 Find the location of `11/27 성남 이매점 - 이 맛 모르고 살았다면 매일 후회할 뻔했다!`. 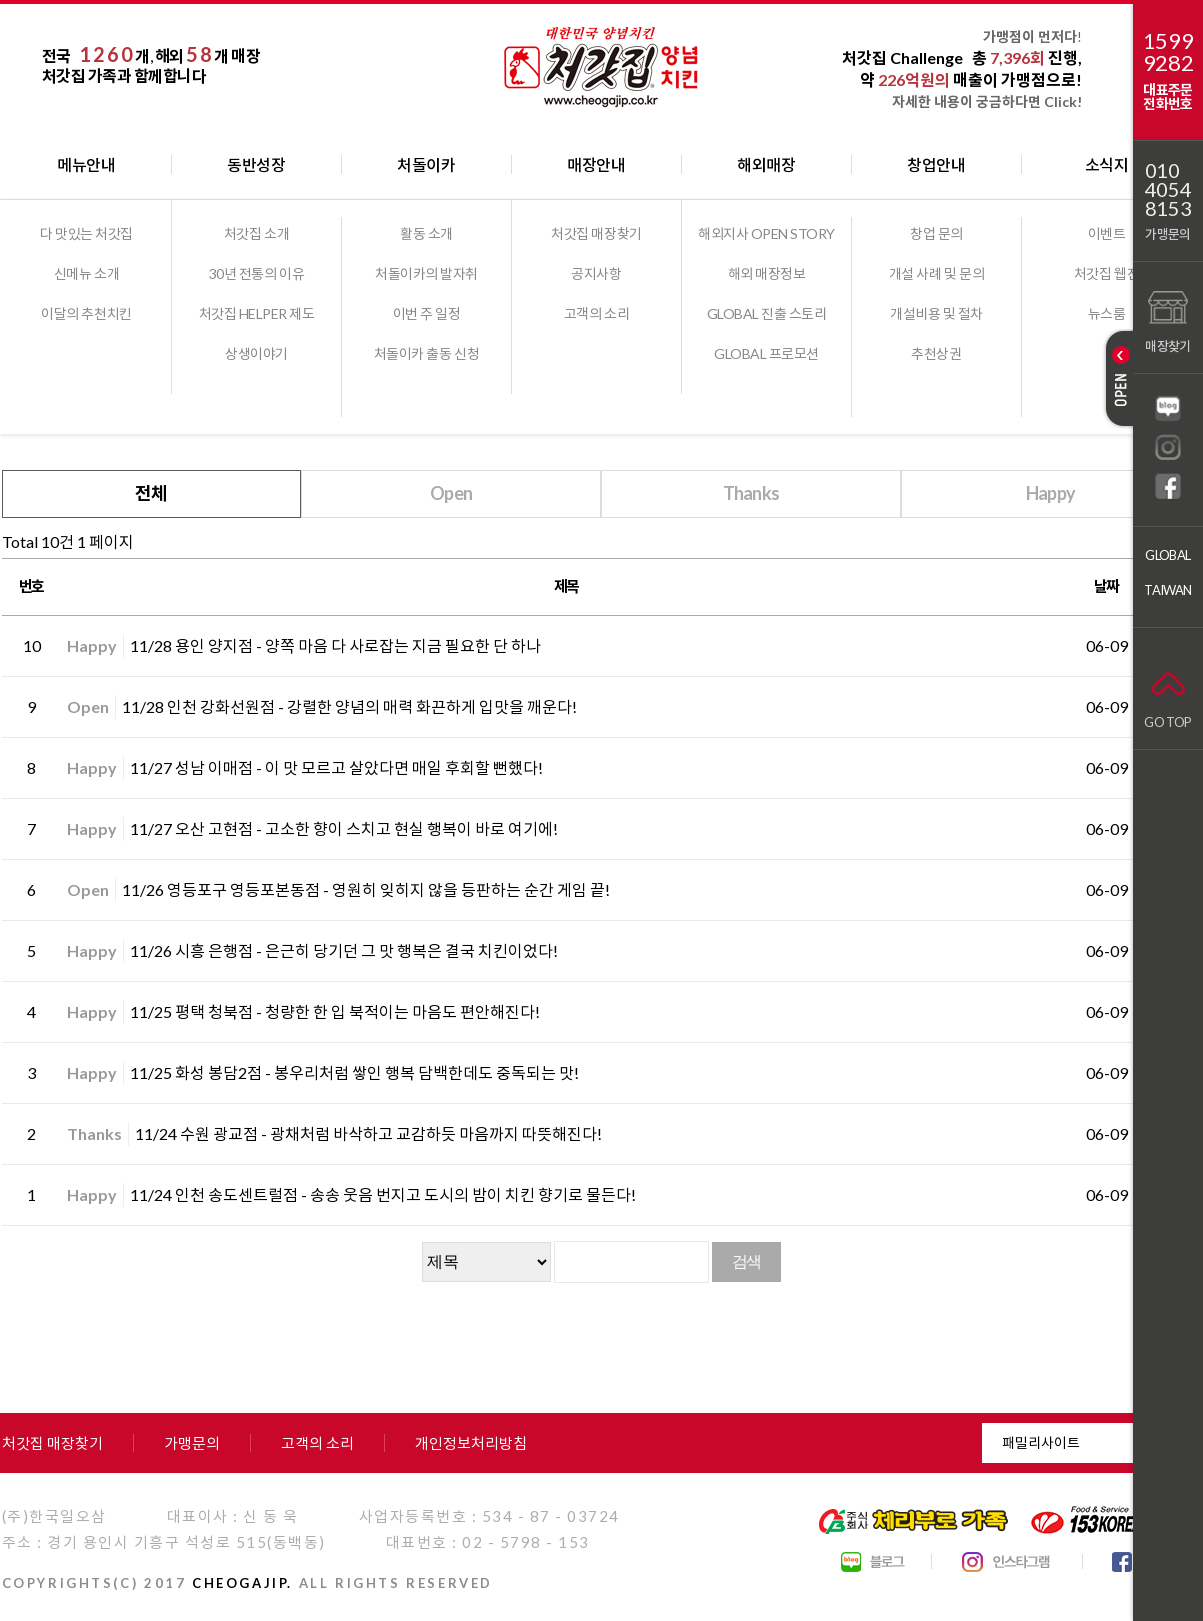

11/27 성남 이매점 - 이 맛 모르고 살았다면 매일 후회할 뻔했다! is located at coordinates (336, 767).